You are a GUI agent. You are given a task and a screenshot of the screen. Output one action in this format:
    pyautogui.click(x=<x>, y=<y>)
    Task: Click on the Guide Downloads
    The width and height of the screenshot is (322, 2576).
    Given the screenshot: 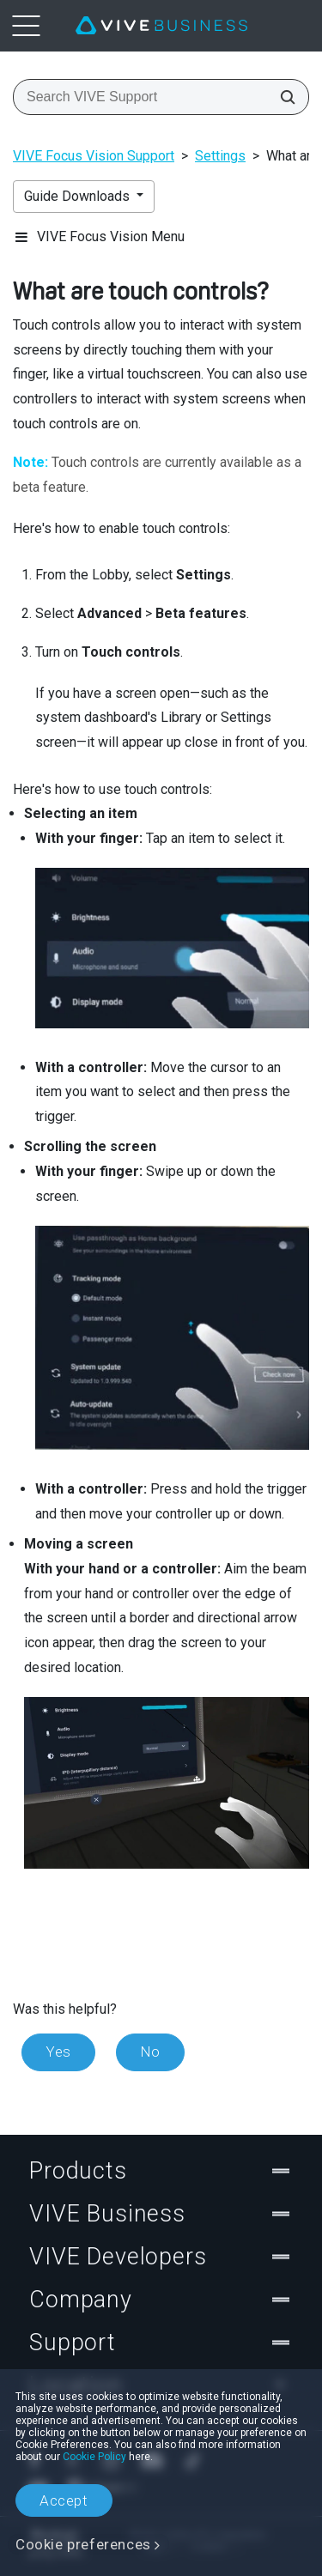 What is the action you would take?
    pyautogui.click(x=78, y=196)
    